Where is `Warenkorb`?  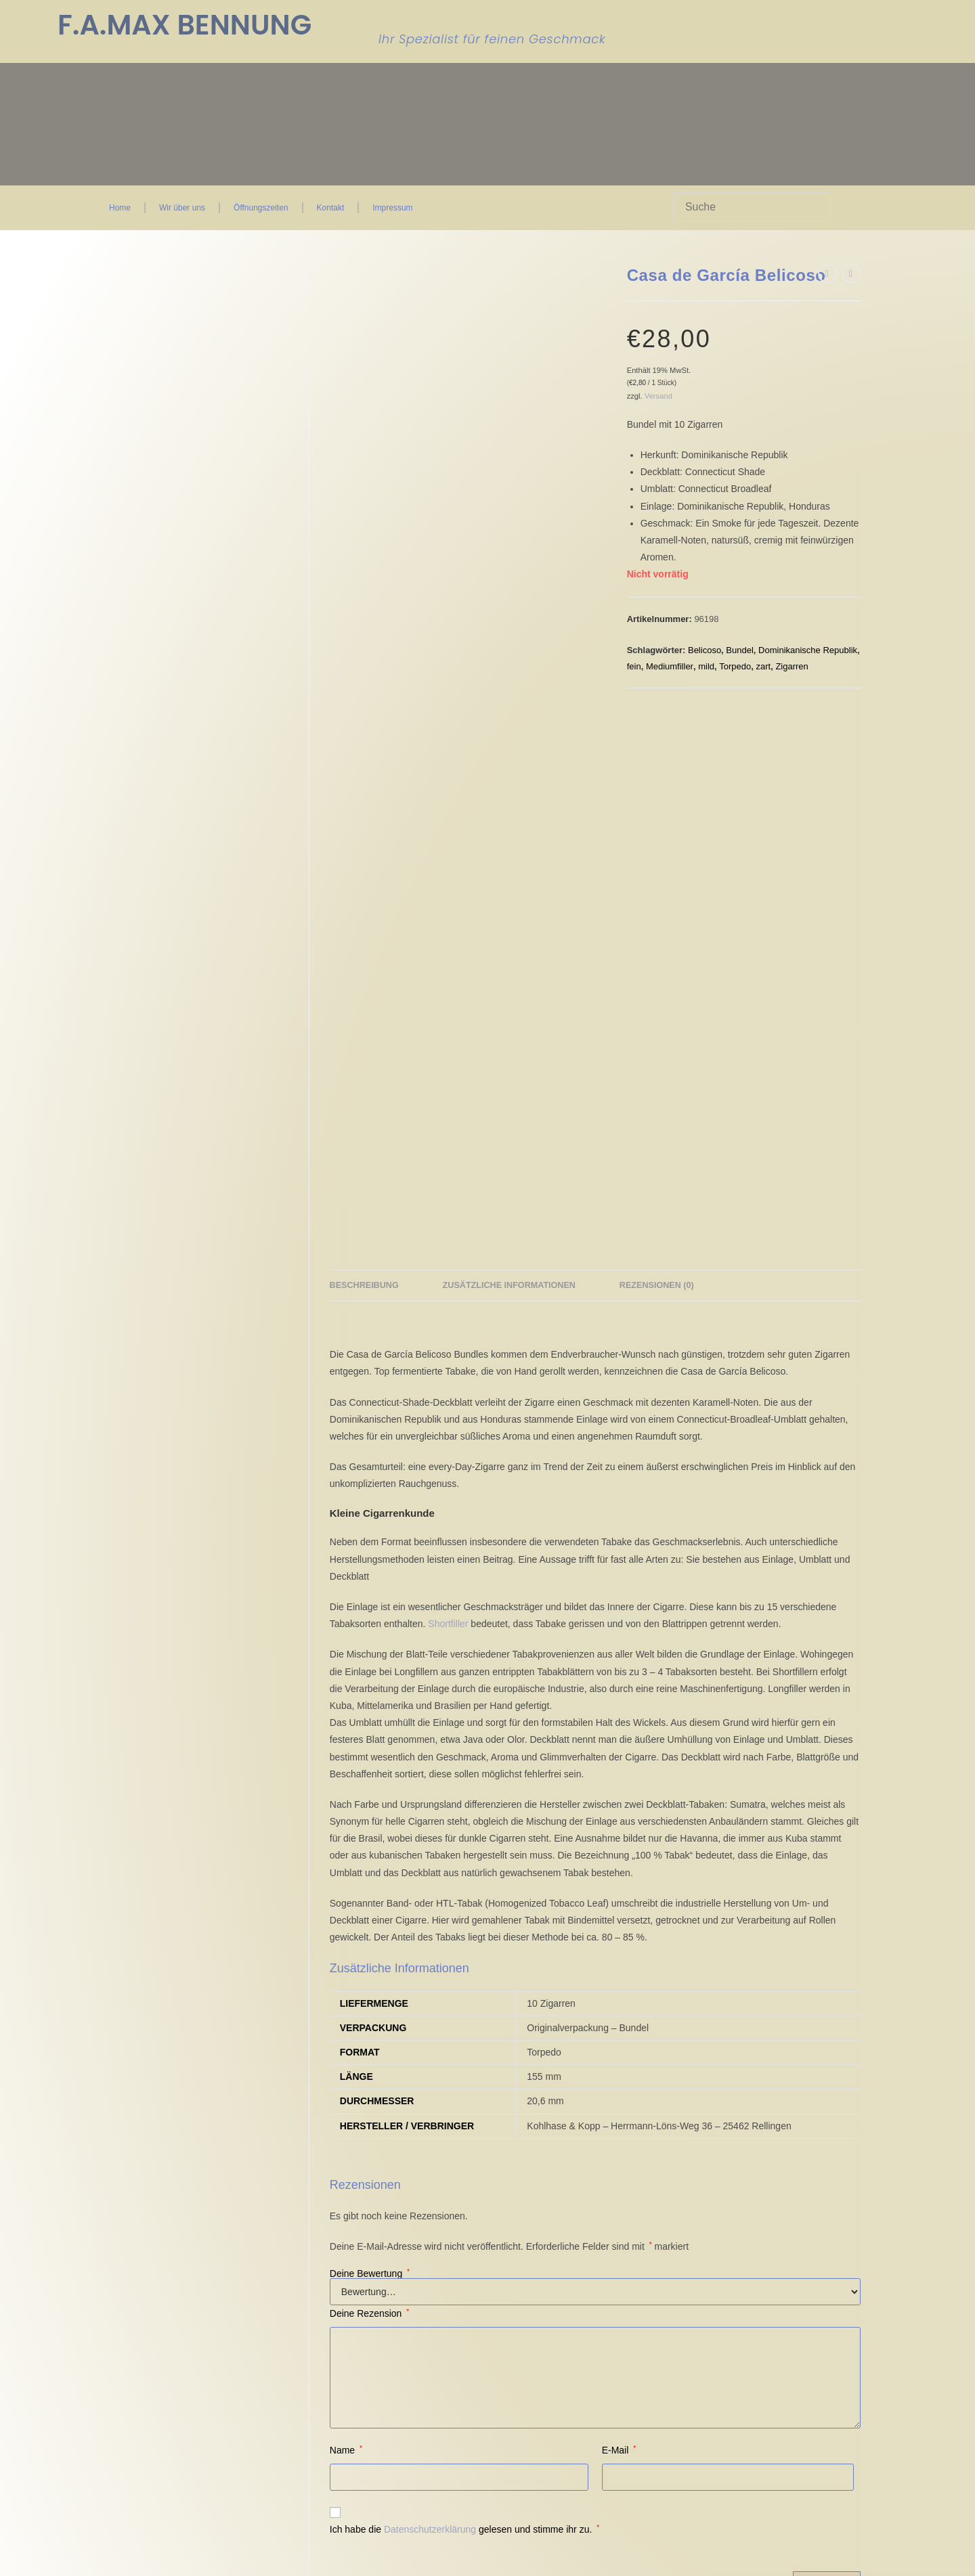
Warenkorb is located at coordinates (441, 2197).